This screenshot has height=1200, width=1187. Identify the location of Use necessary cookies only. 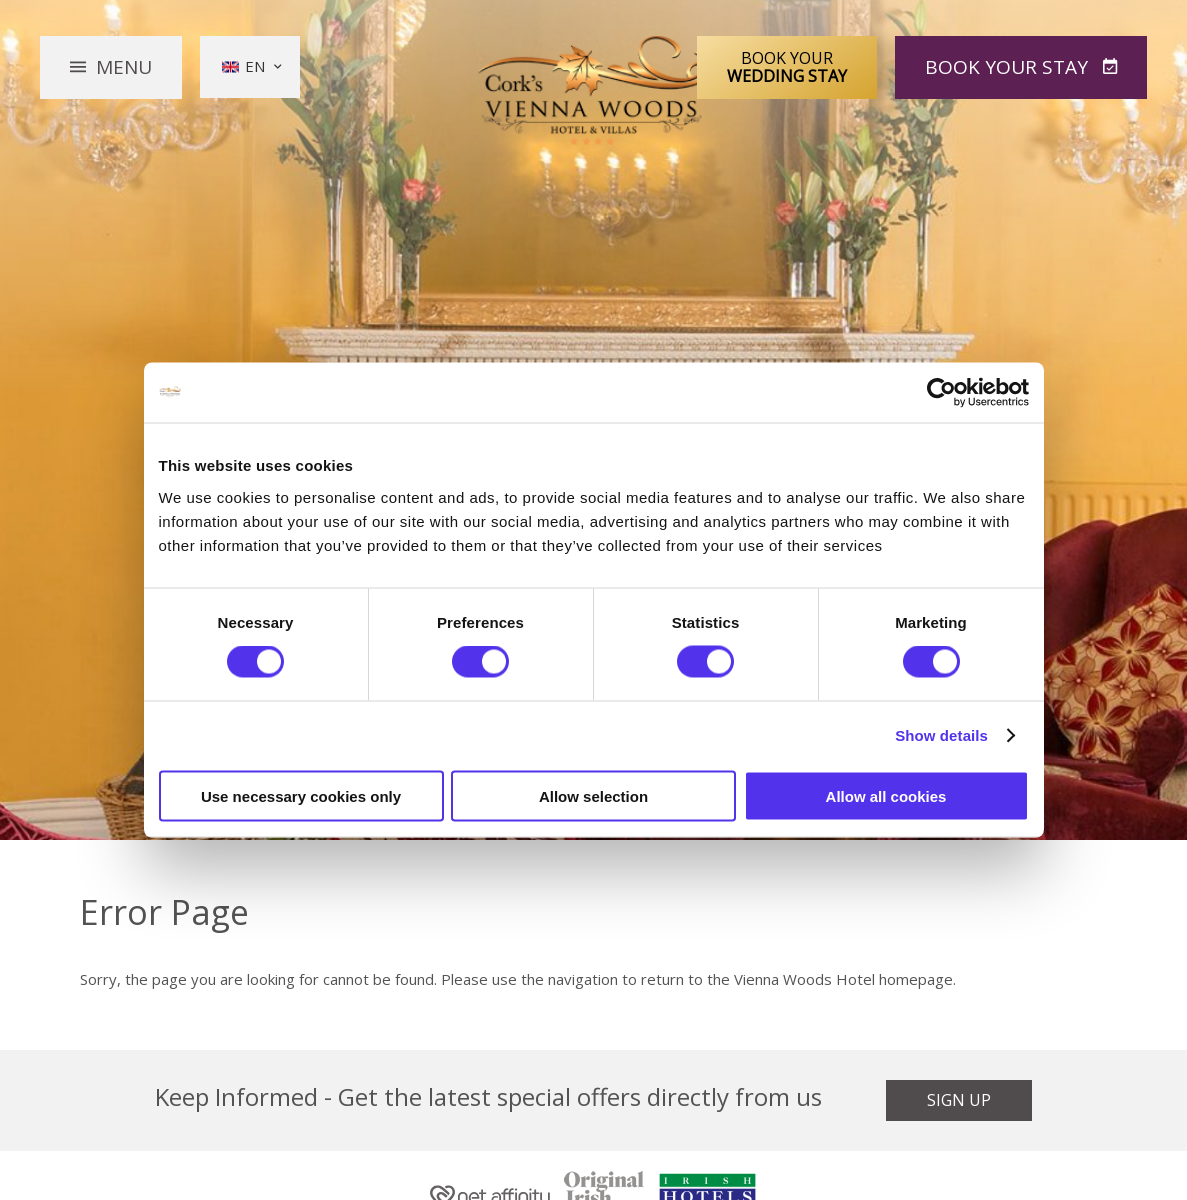
(301, 795).